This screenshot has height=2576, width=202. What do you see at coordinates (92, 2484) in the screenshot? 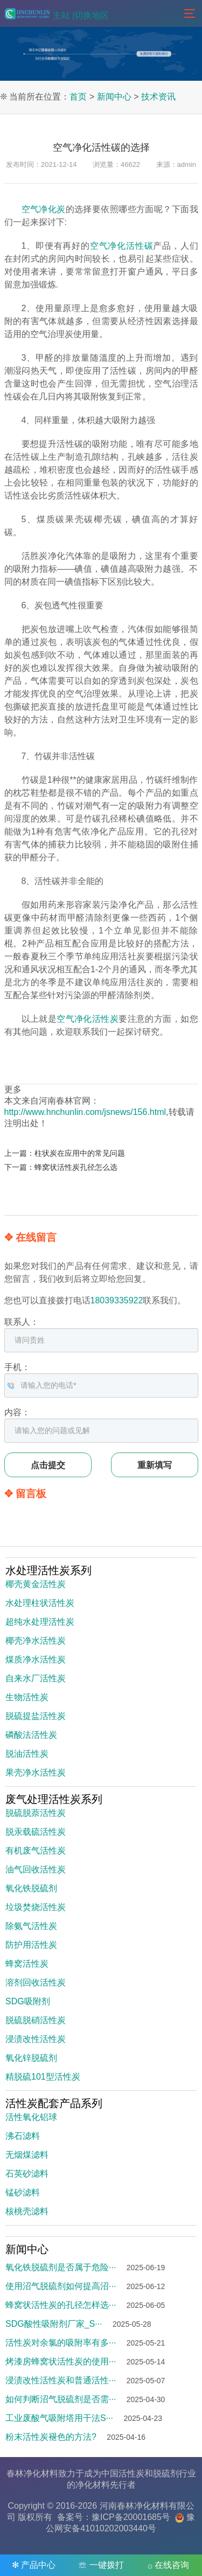
I see `净化材料` at bounding box center [92, 2484].